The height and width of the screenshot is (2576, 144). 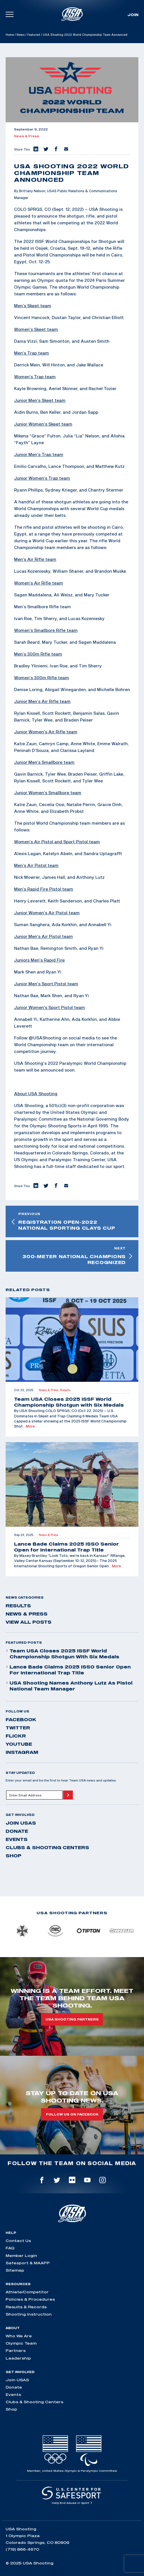 I want to click on twitter, so click(x=18, y=1727).